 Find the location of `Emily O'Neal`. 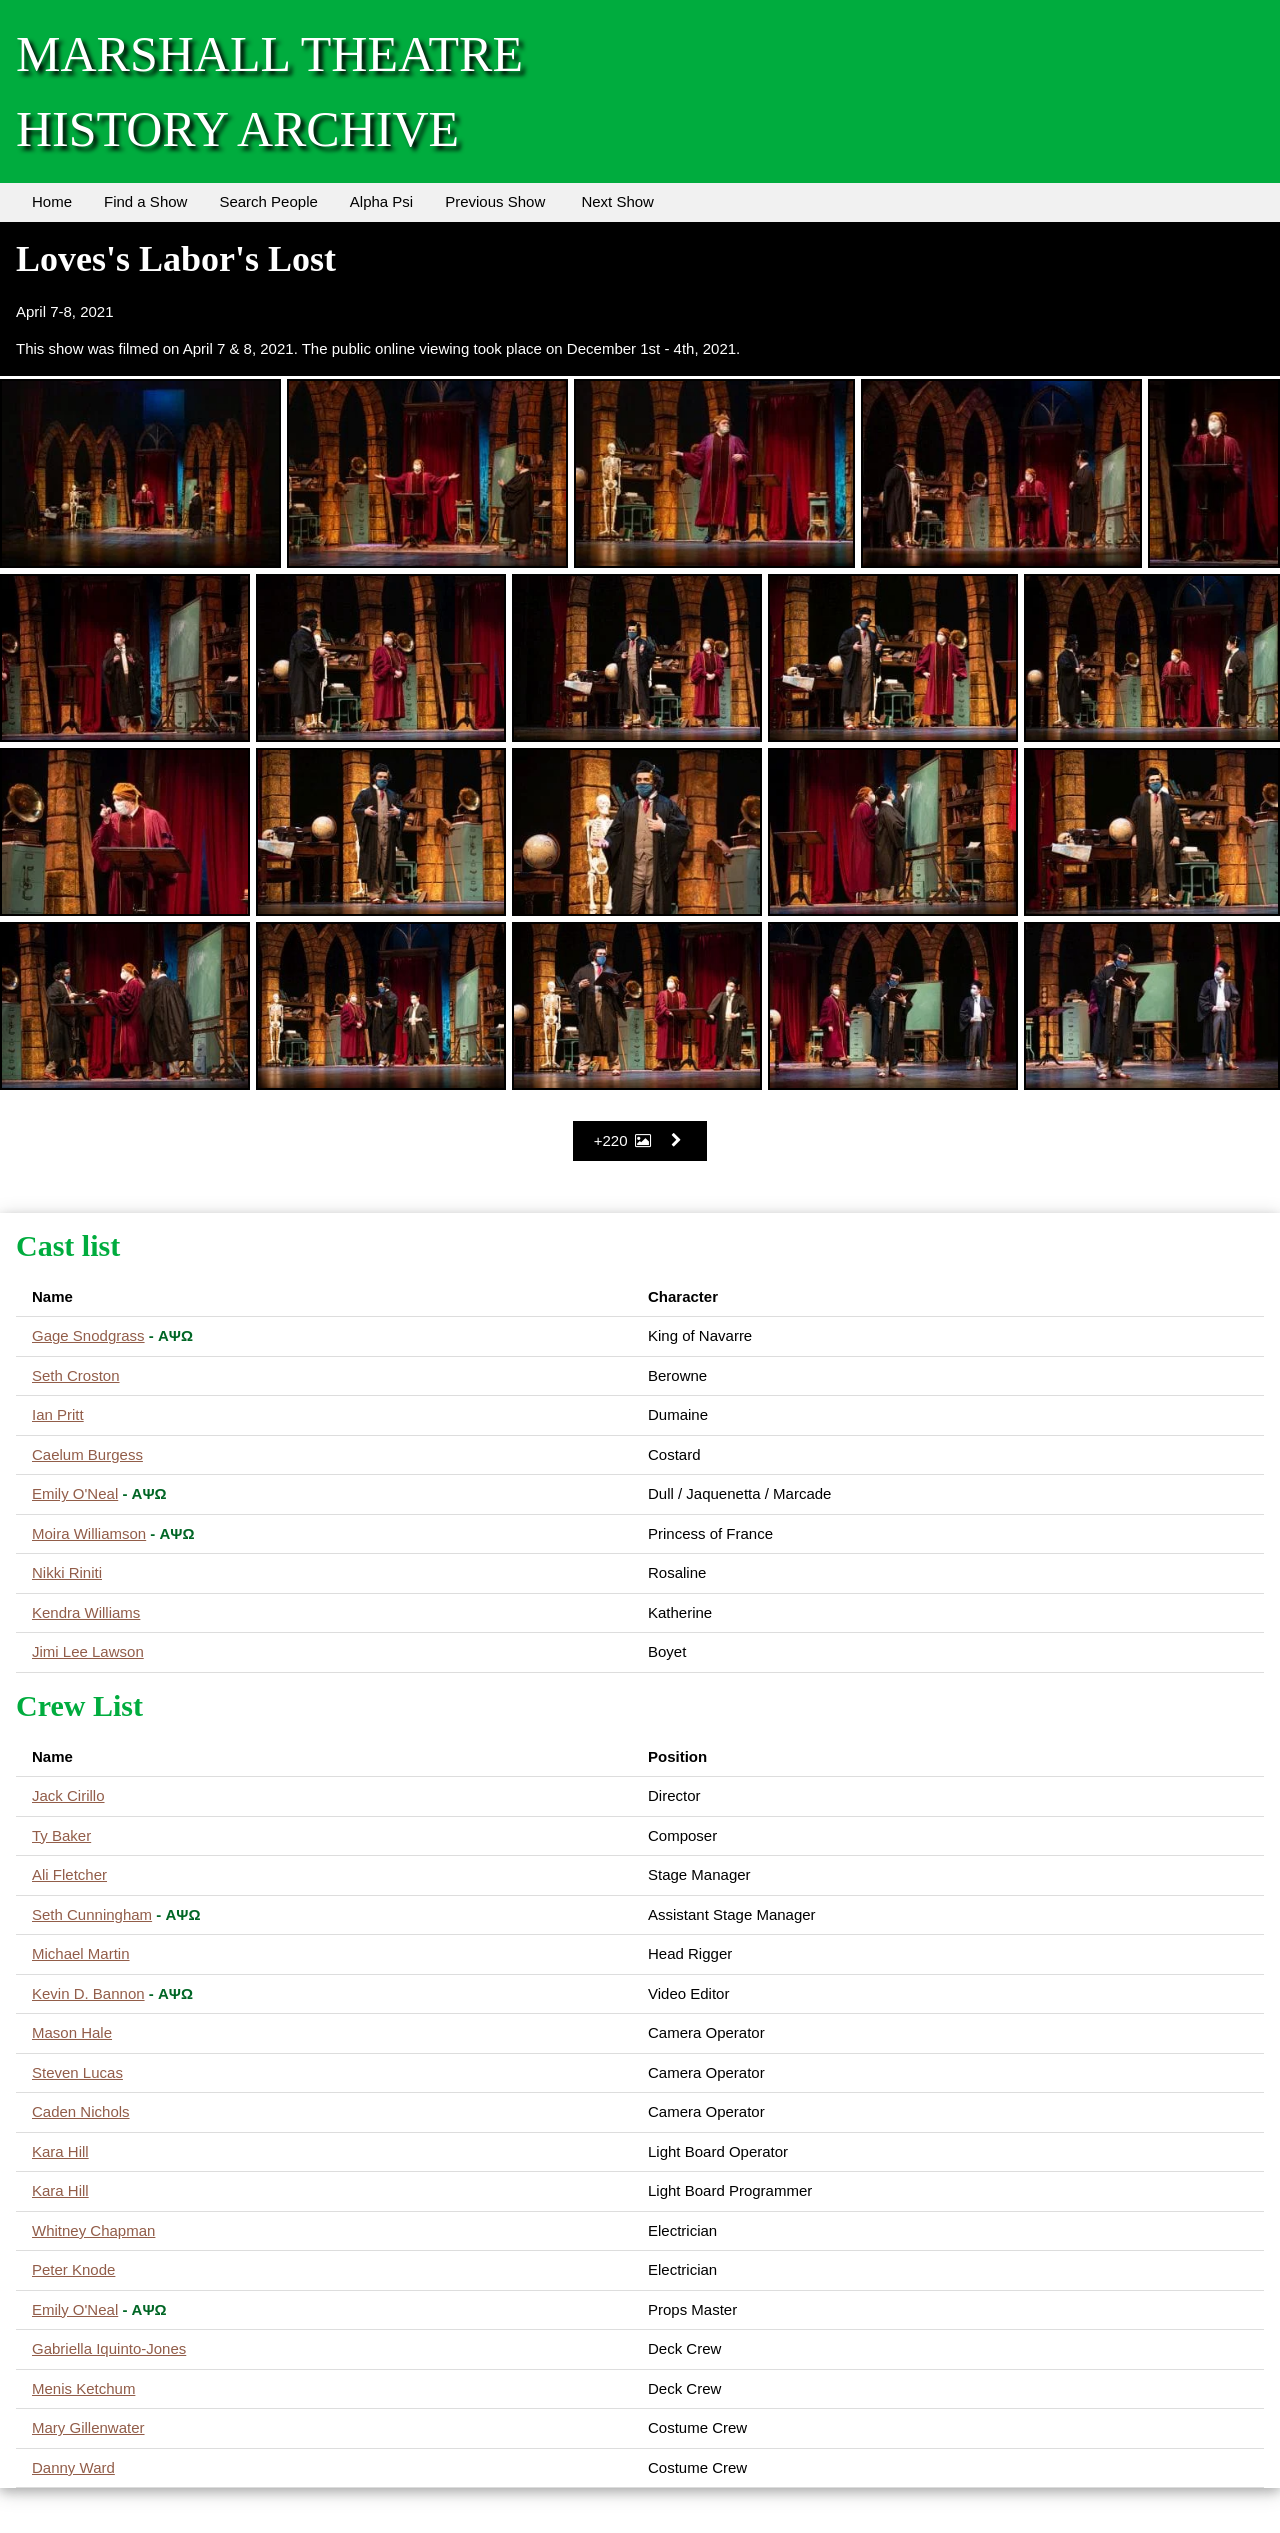

Emily O'Neal is located at coordinates (75, 1493).